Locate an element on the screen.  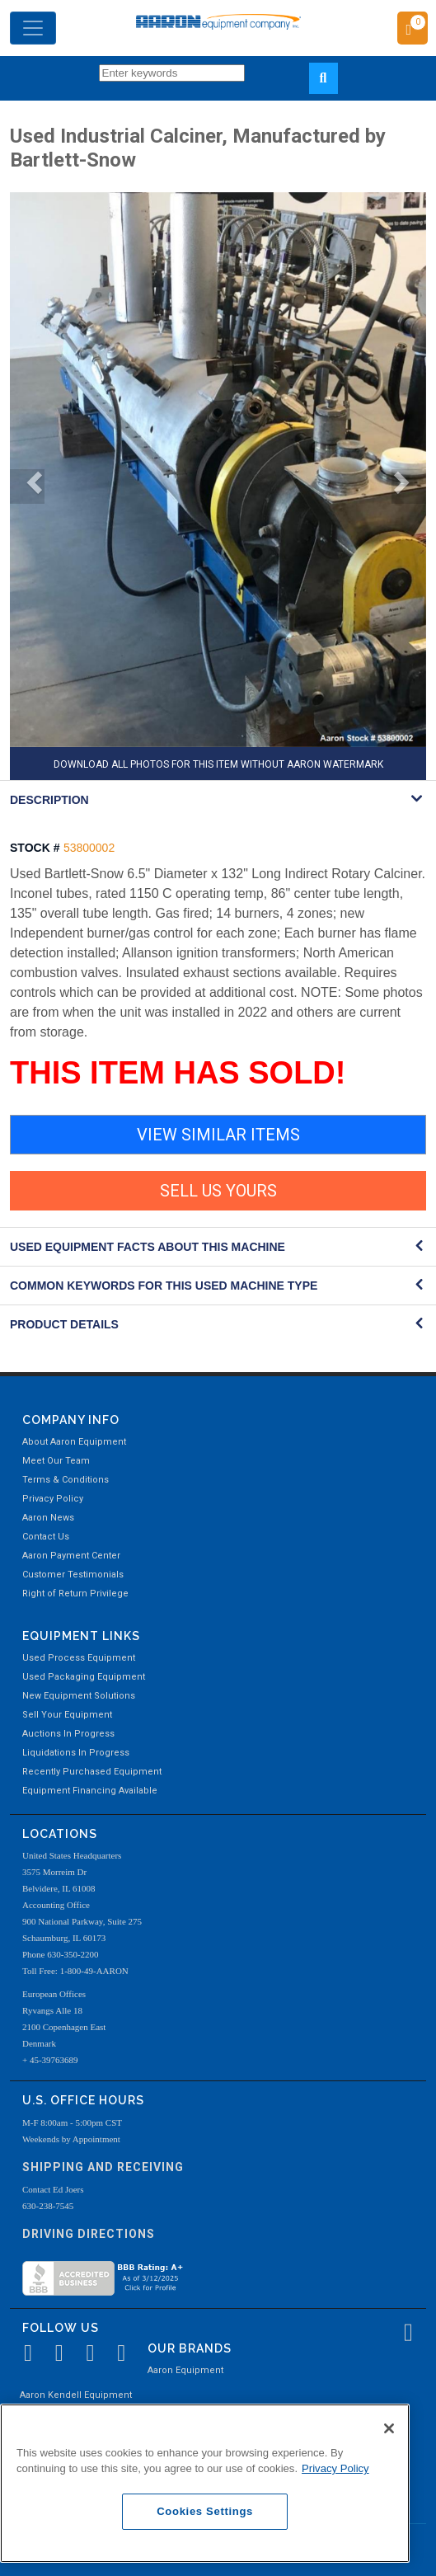
VIEW SIMILAR ITEMS is located at coordinates (218, 1135).